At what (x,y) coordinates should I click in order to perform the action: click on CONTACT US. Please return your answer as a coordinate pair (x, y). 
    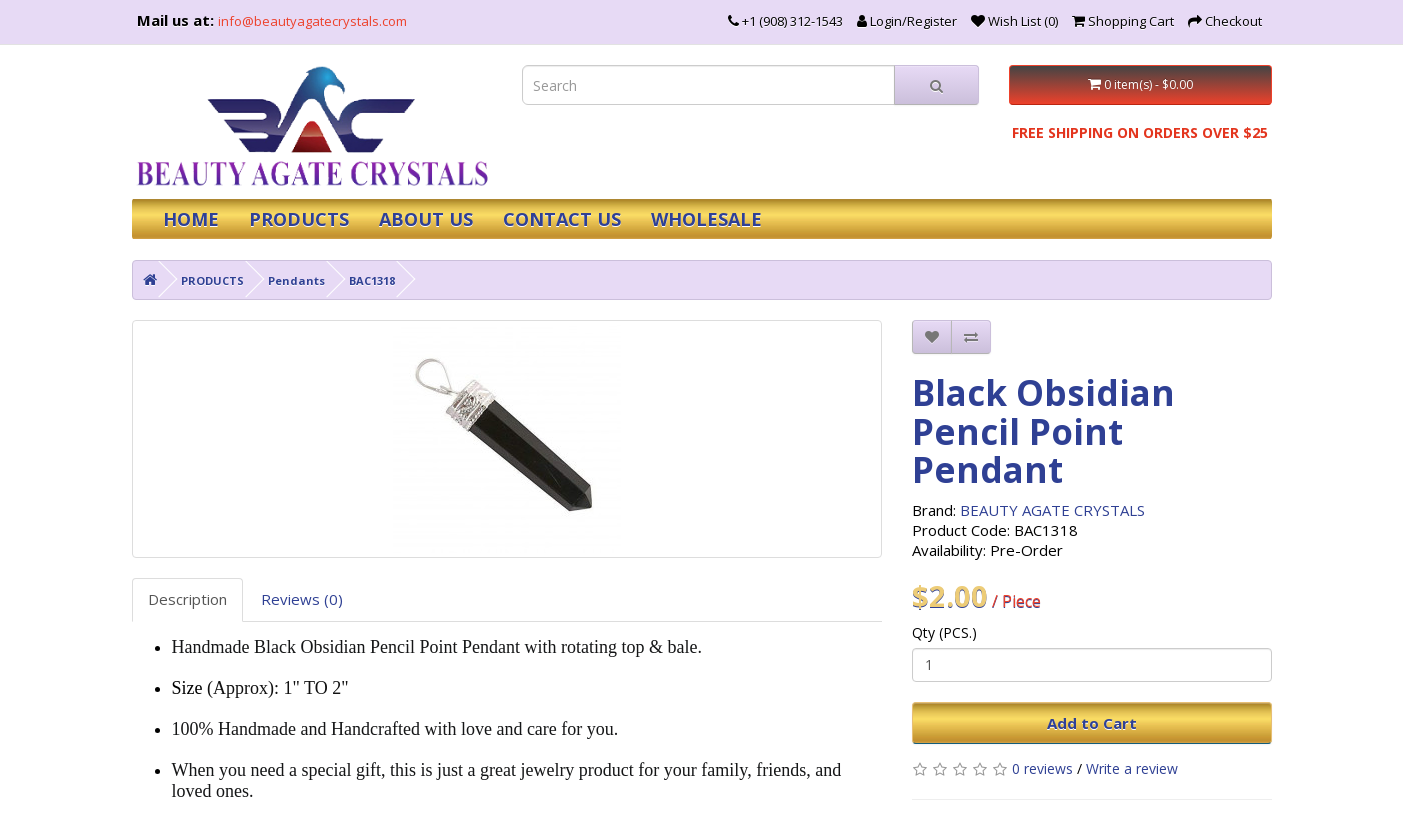
    Looking at the image, I should click on (562, 219).